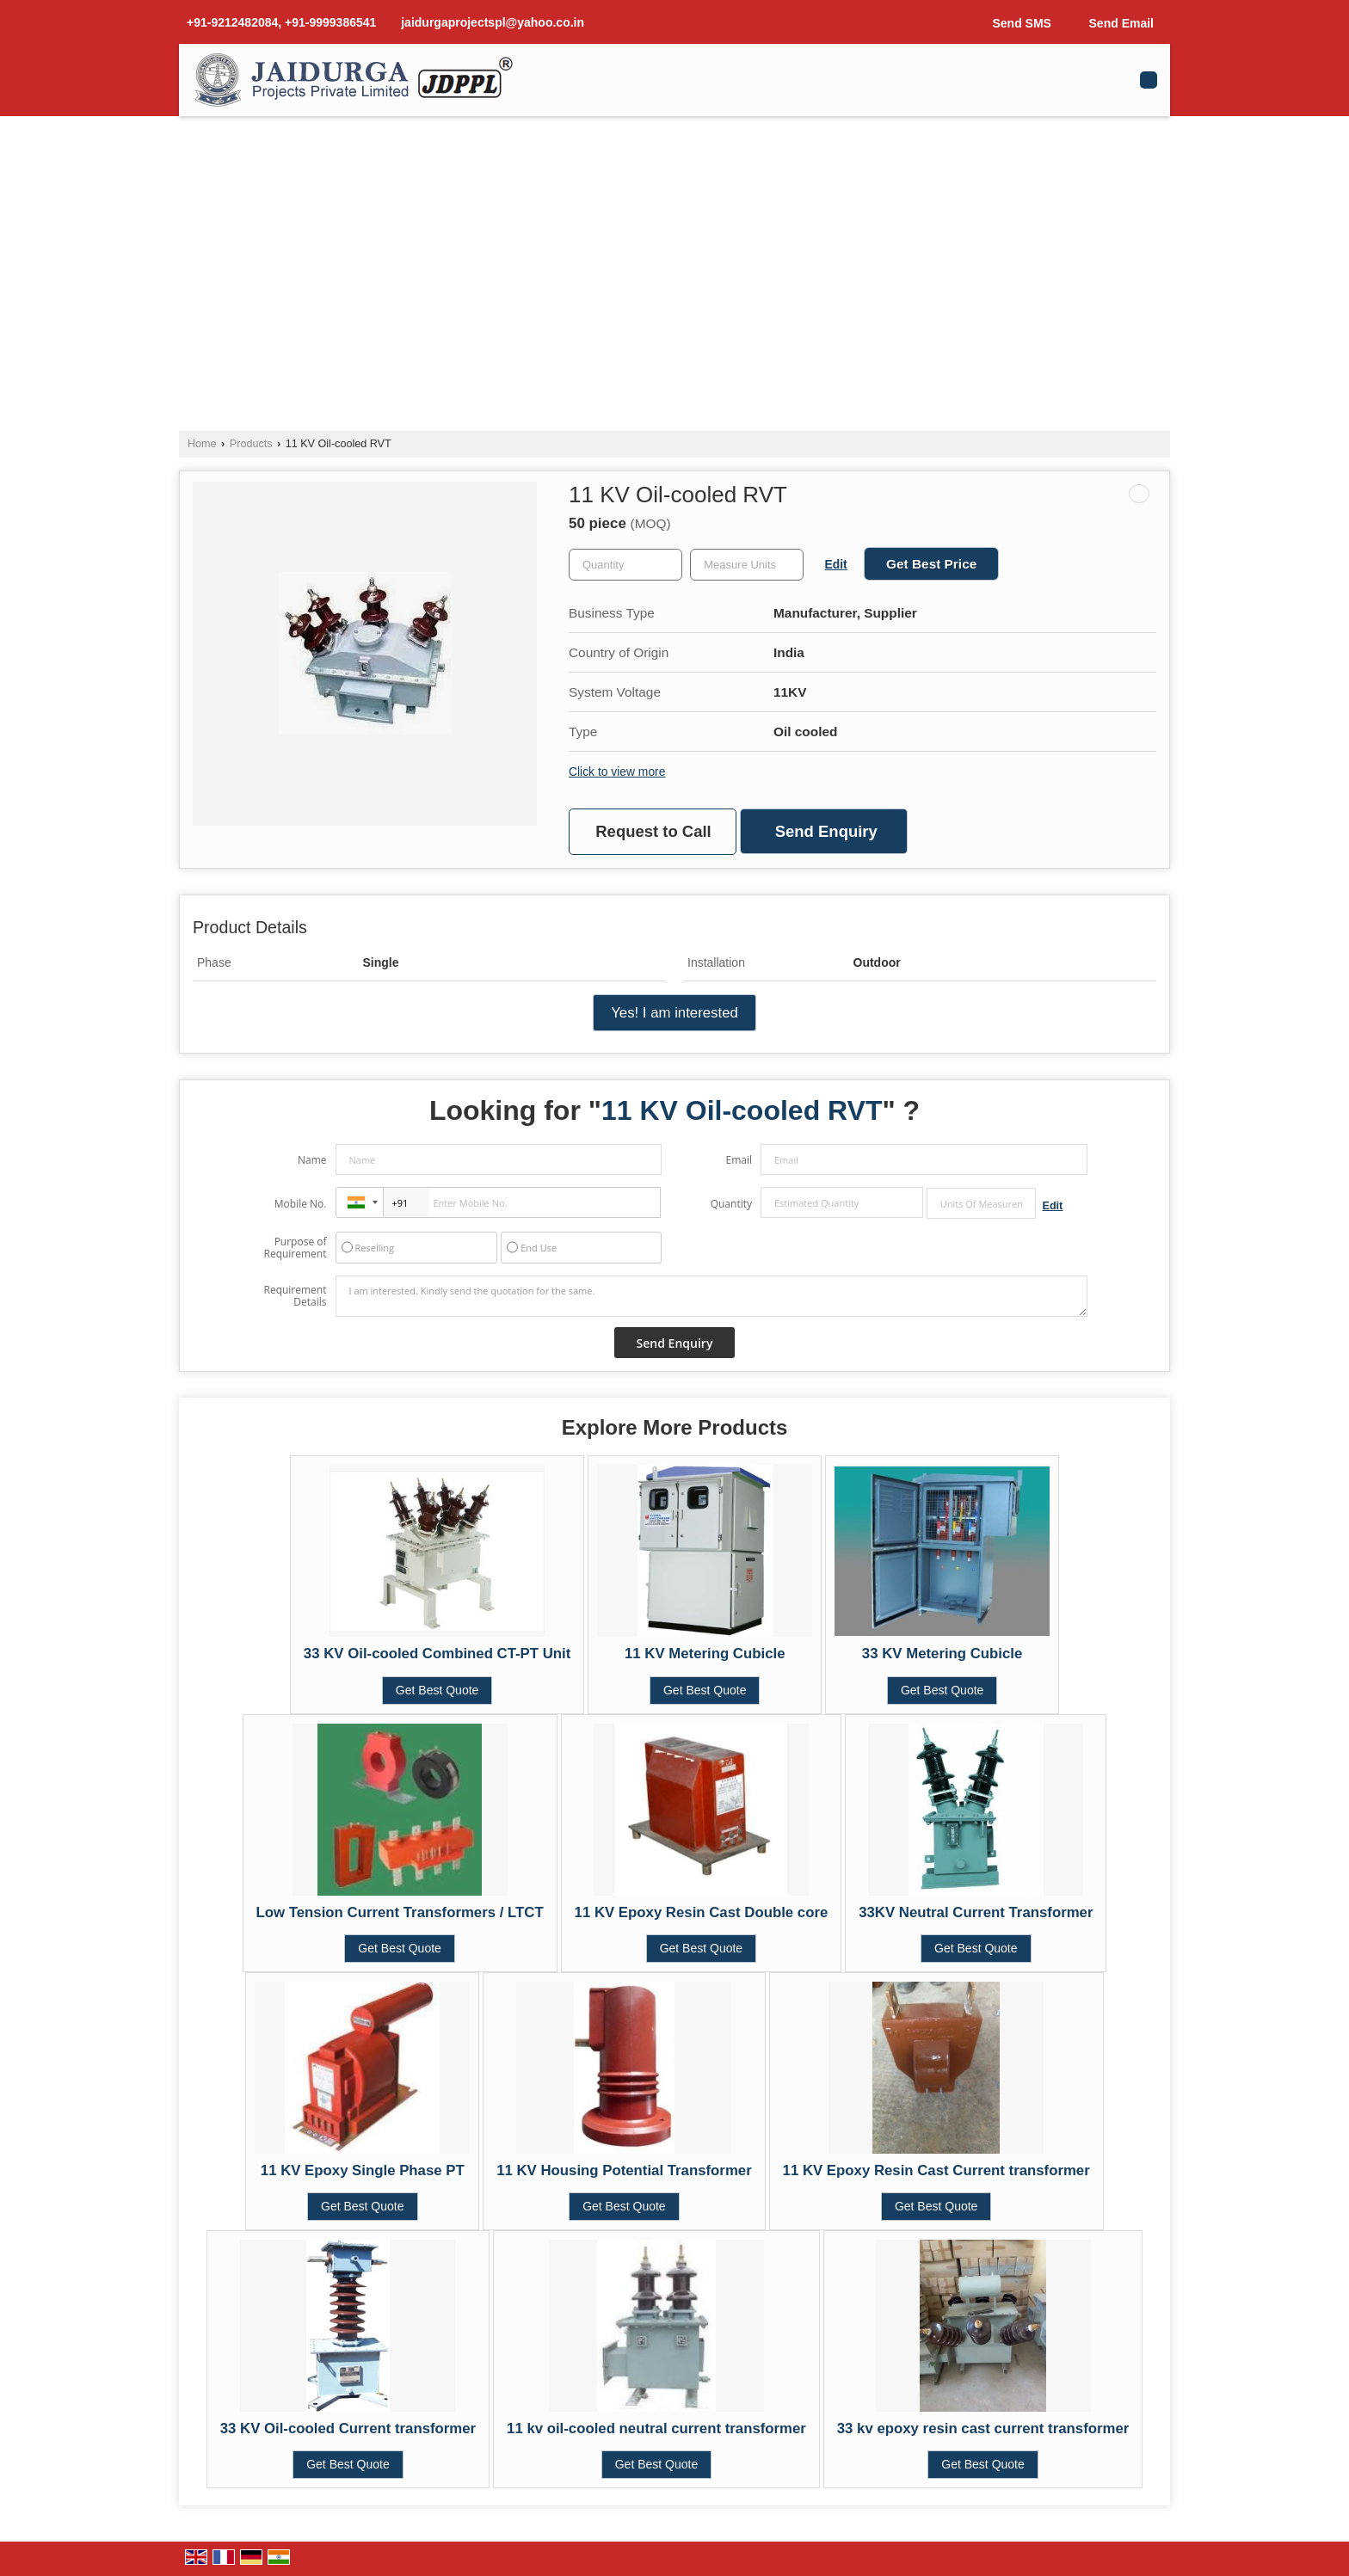 The height and width of the screenshot is (2576, 1349). What do you see at coordinates (836, 564) in the screenshot?
I see `Edit` at bounding box center [836, 564].